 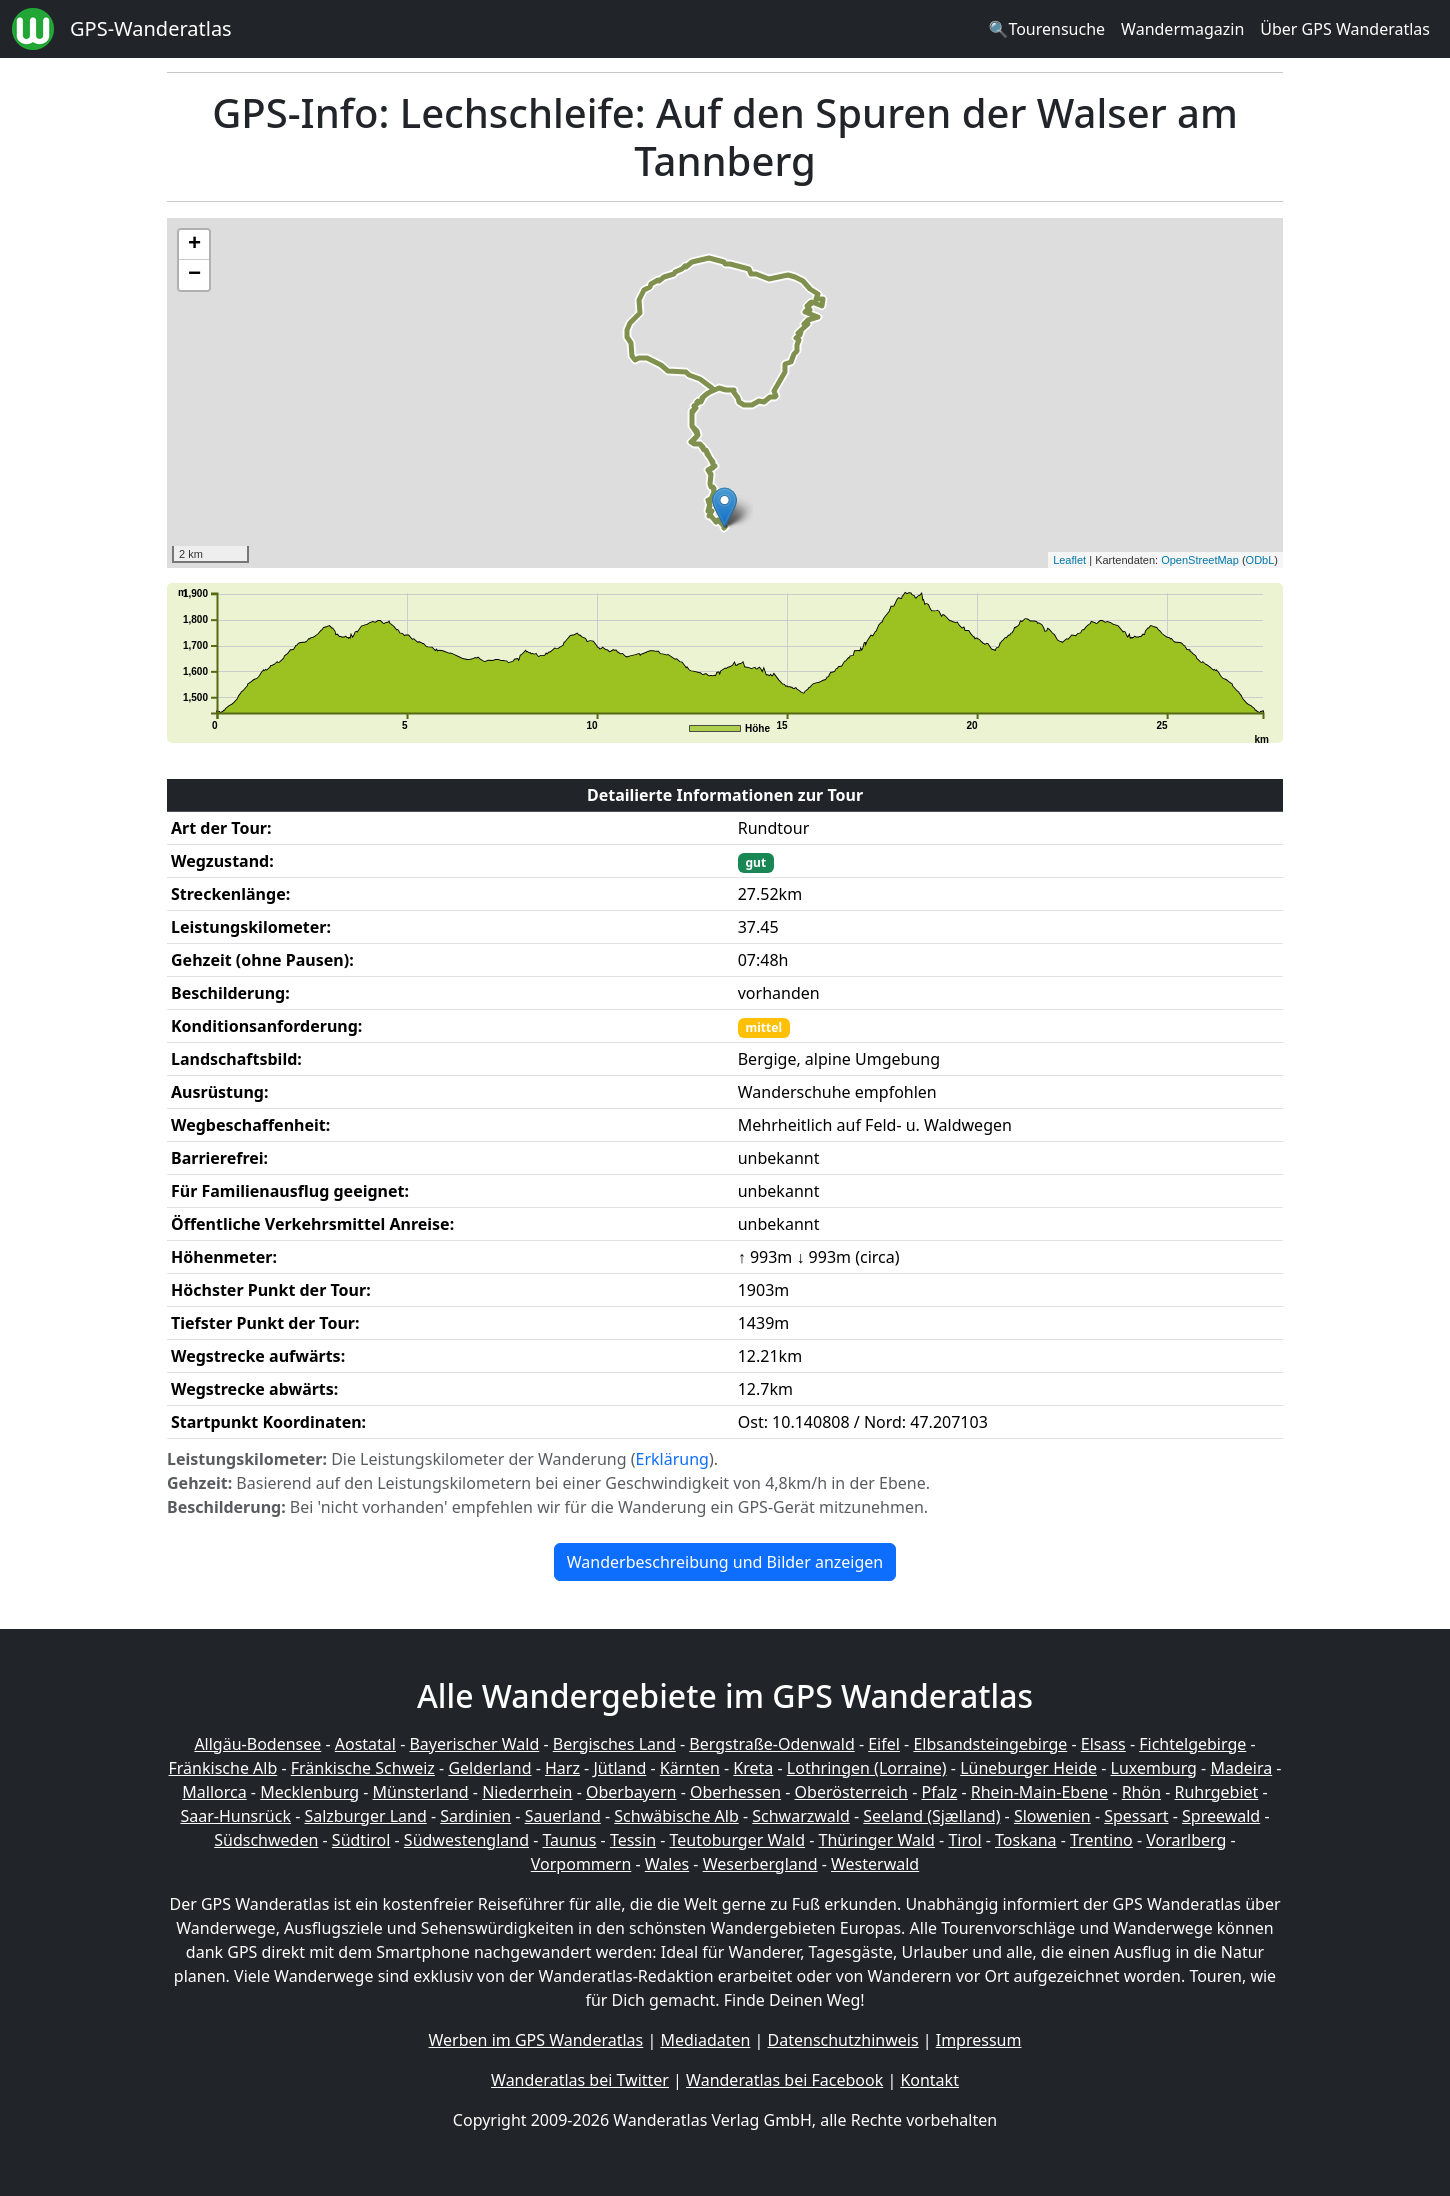 What do you see at coordinates (536, 2040) in the screenshot?
I see `Werben im GPS Wanderatlas` at bounding box center [536, 2040].